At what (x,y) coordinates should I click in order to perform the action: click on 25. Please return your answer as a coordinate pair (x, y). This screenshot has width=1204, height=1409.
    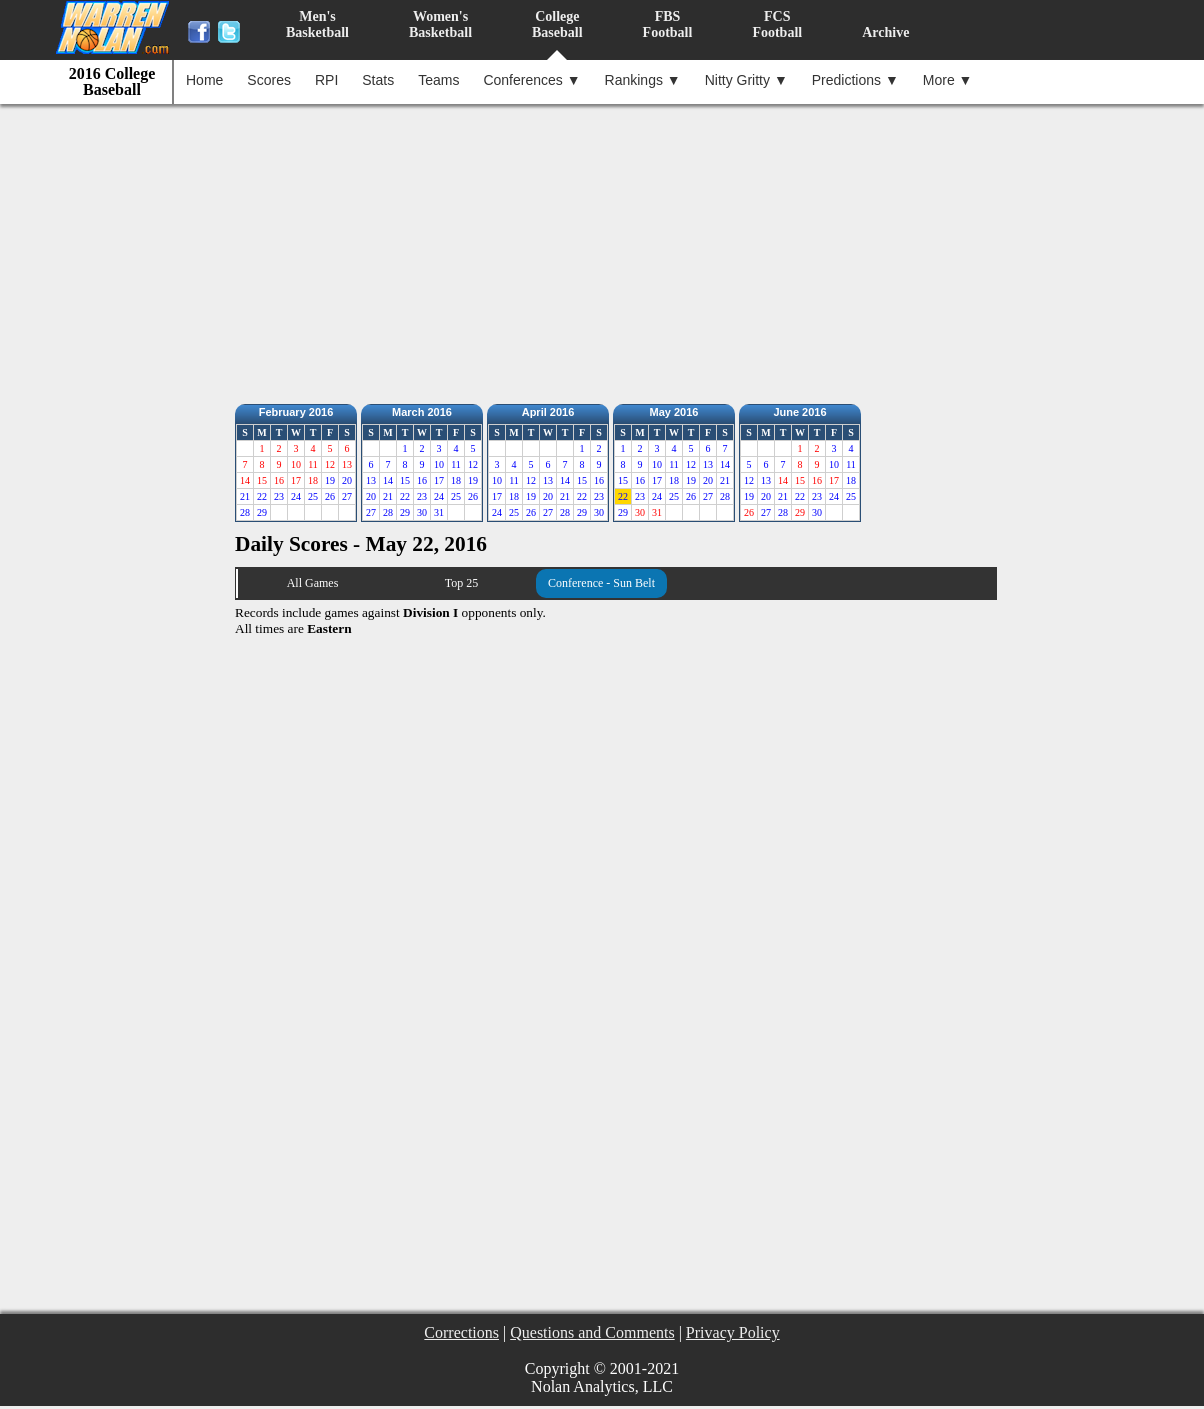
    Looking at the image, I should click on (313, 496).